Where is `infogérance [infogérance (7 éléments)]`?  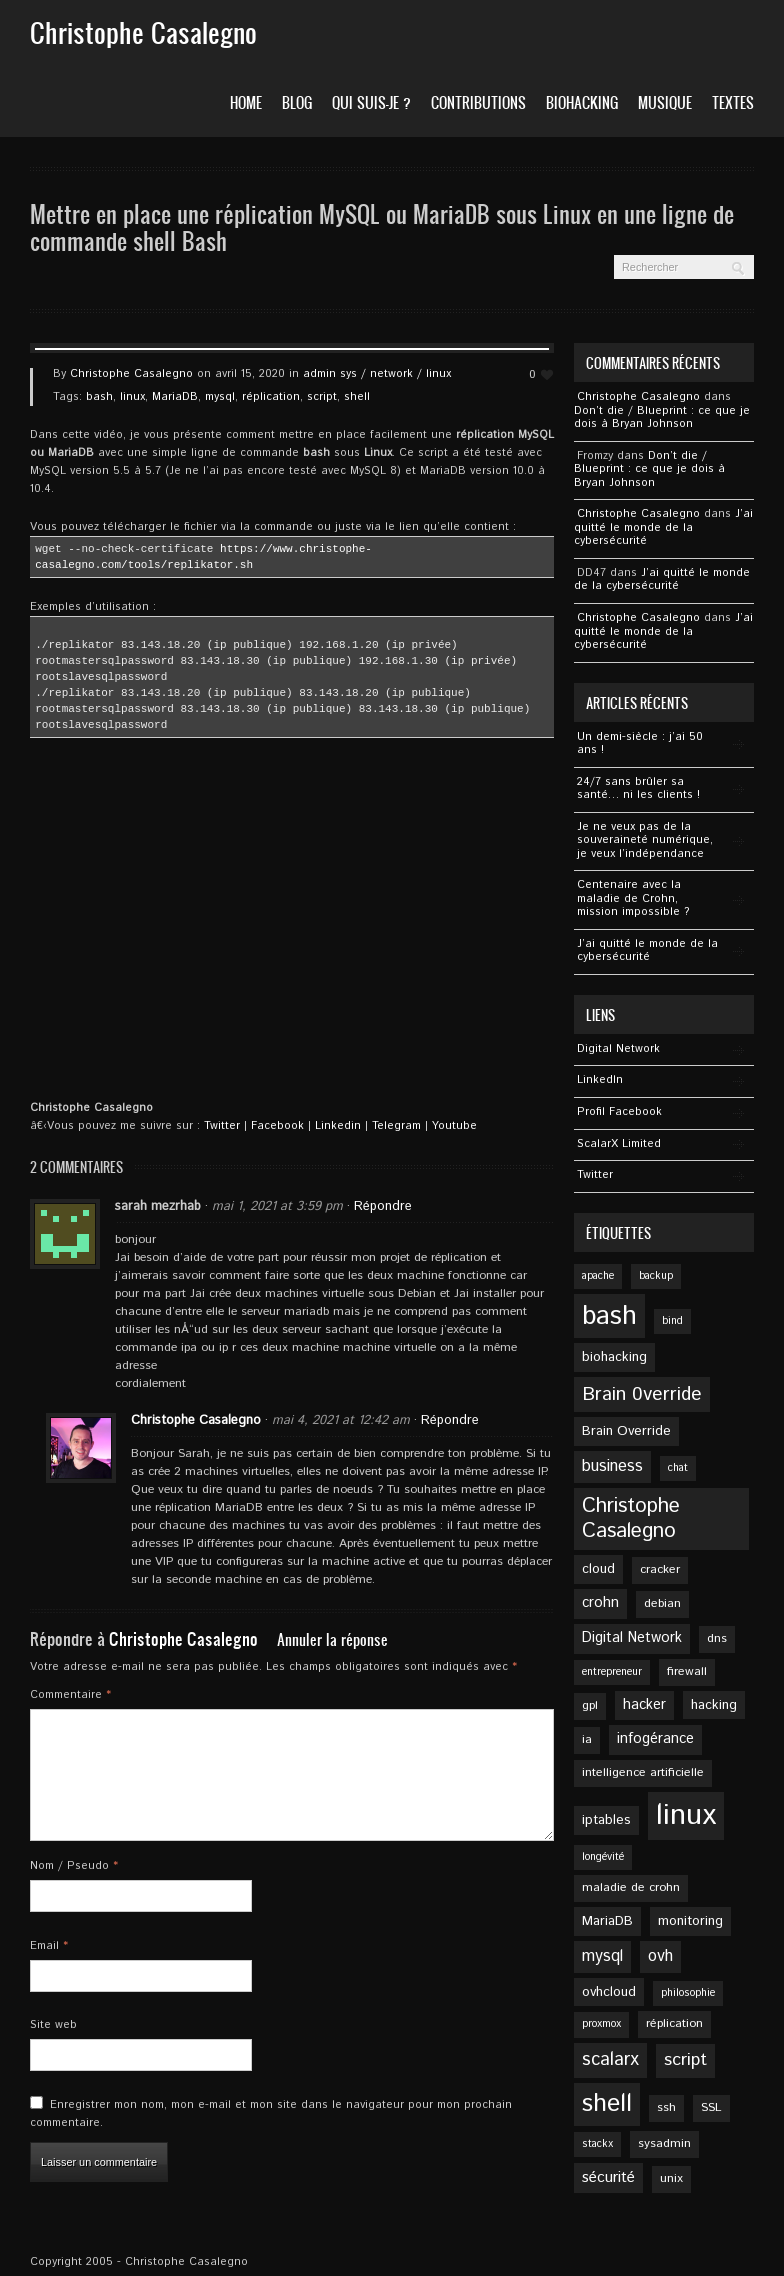 infogérance [infogérance (7 éléments)] is located at coordinates (655, 1739).